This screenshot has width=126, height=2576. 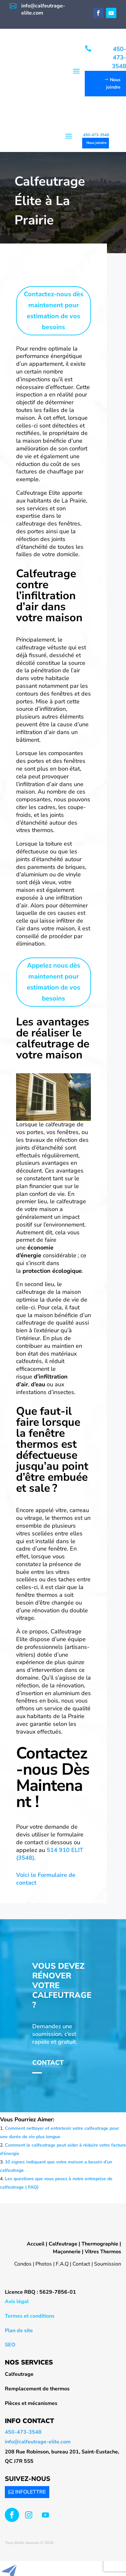 What do you see at coordinates (40, 2292) in the screenshot?
I see `Licence RBQ : 5629-7856-01` at bounding box center [40, 2292].